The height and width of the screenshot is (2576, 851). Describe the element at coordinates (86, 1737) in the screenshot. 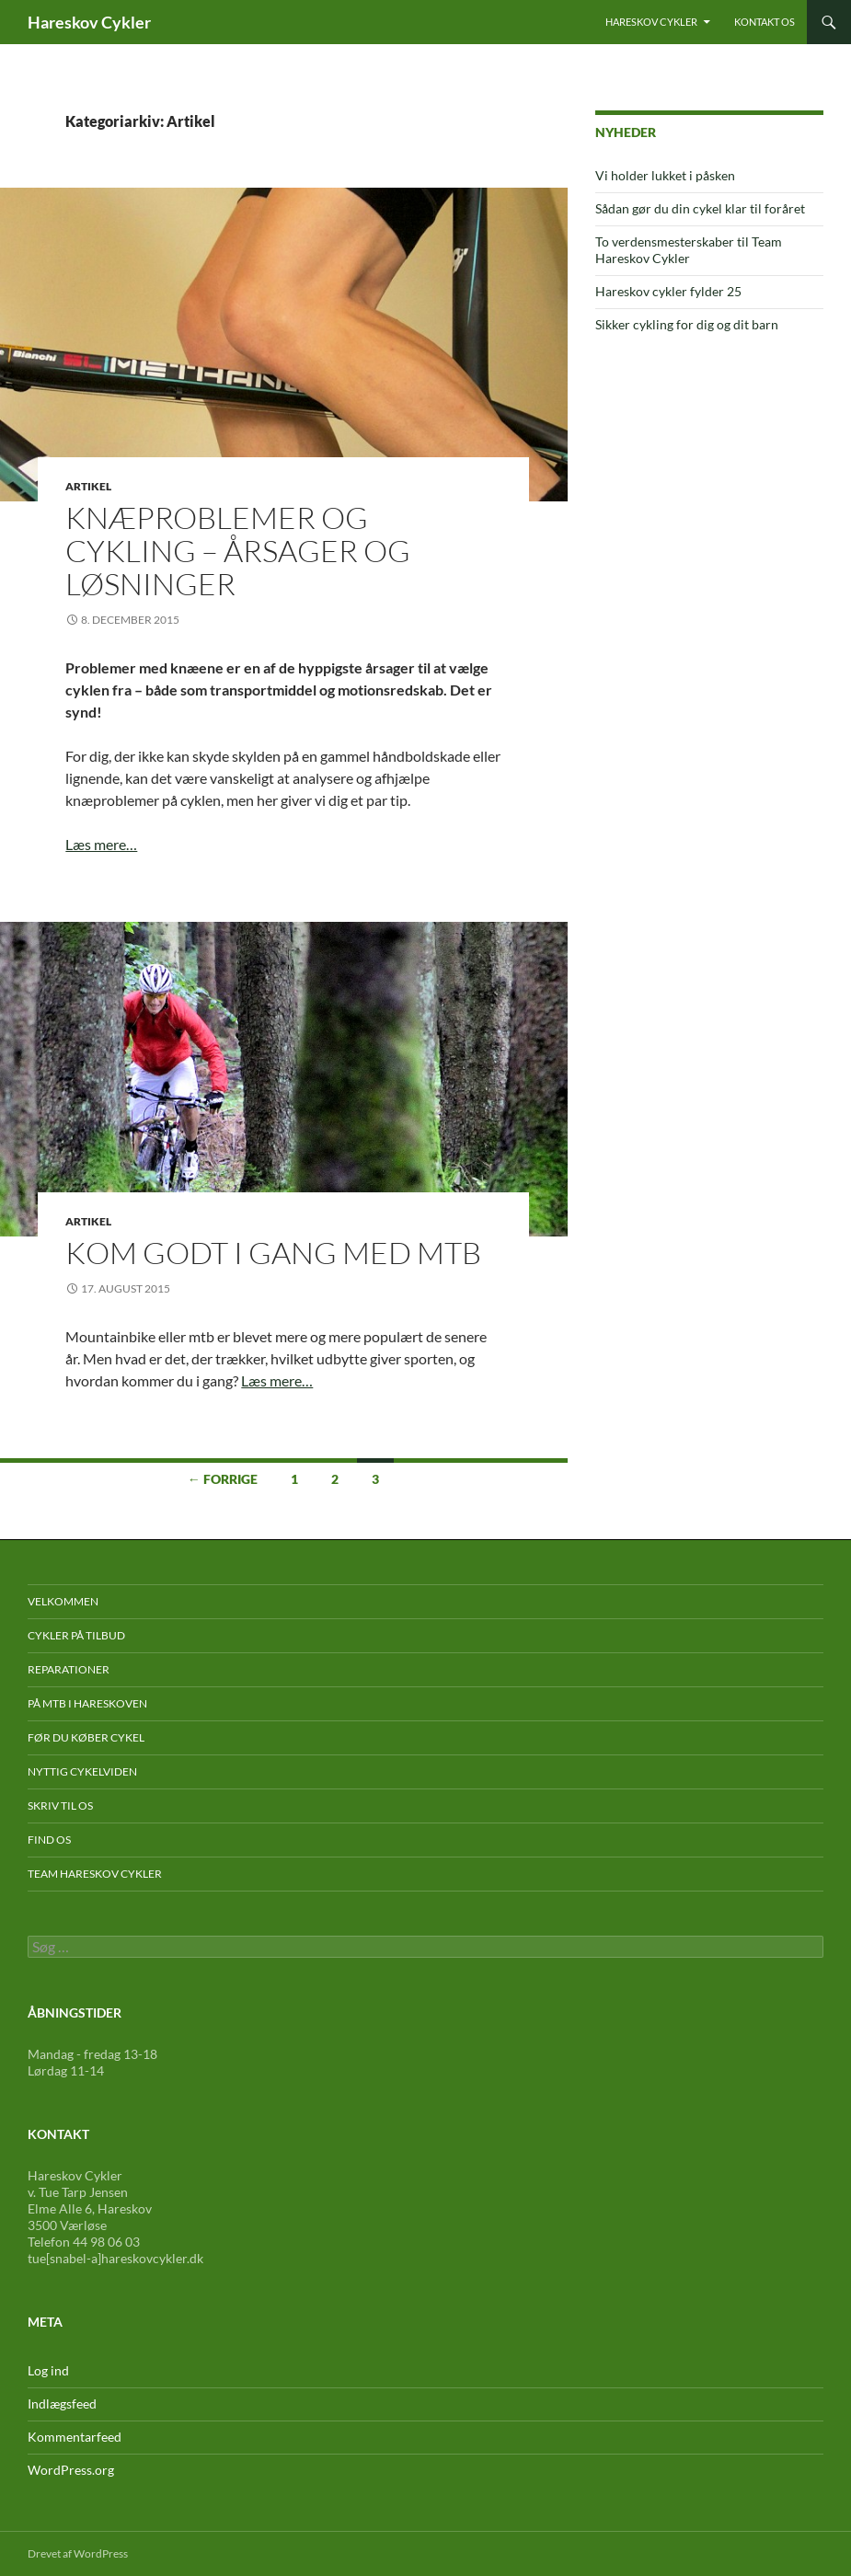

I see `Før du køber cykel` at that location.